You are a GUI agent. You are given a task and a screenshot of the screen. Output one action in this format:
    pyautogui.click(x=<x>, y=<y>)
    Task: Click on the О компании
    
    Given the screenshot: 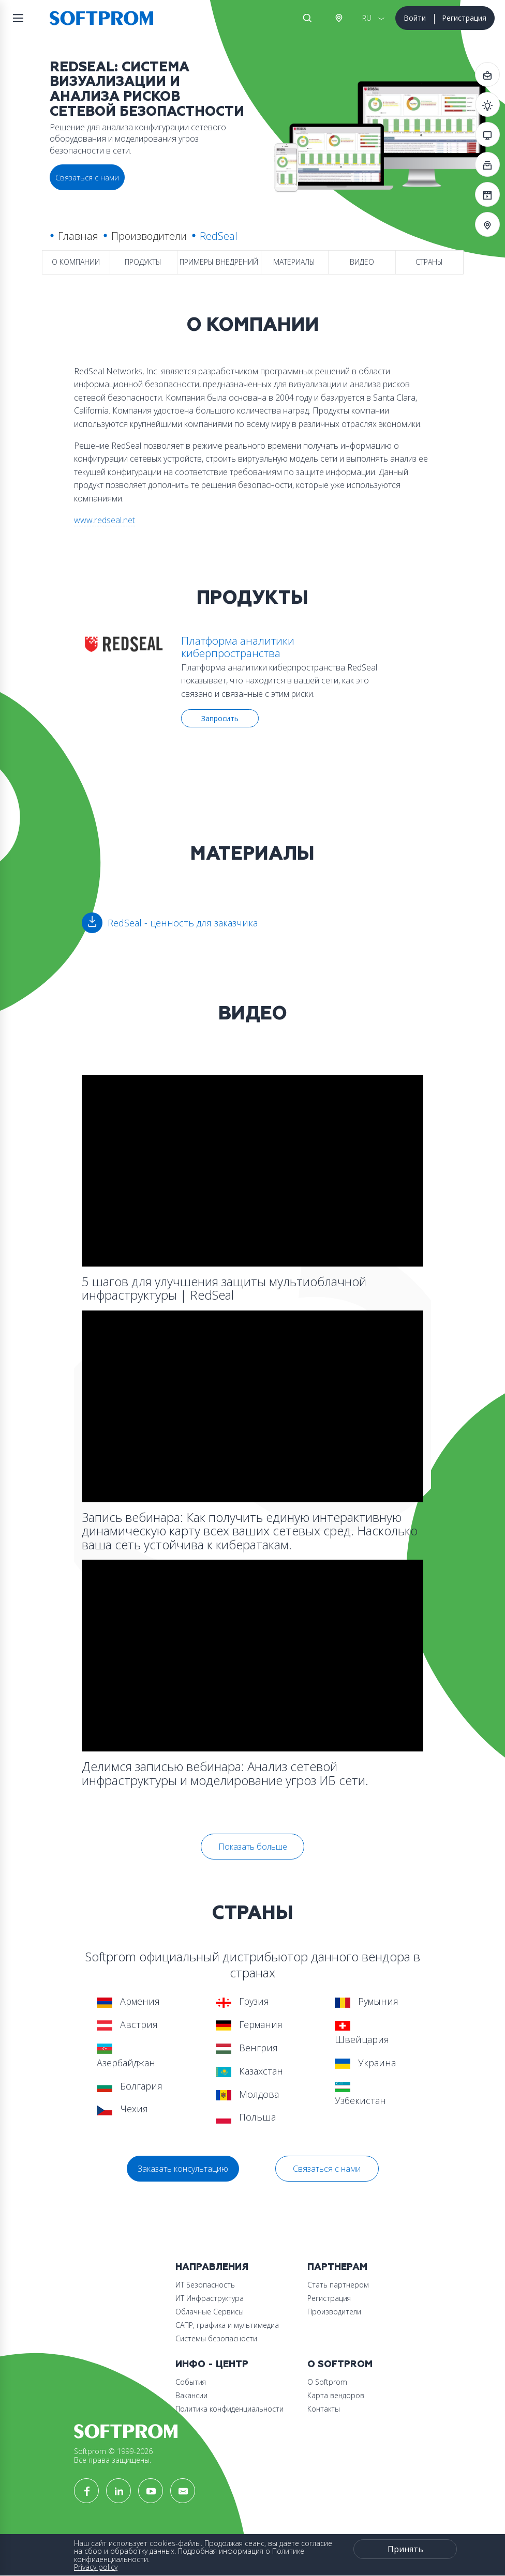 What is the action you would take?
    pyautogui.click(x=76, y=262)
    